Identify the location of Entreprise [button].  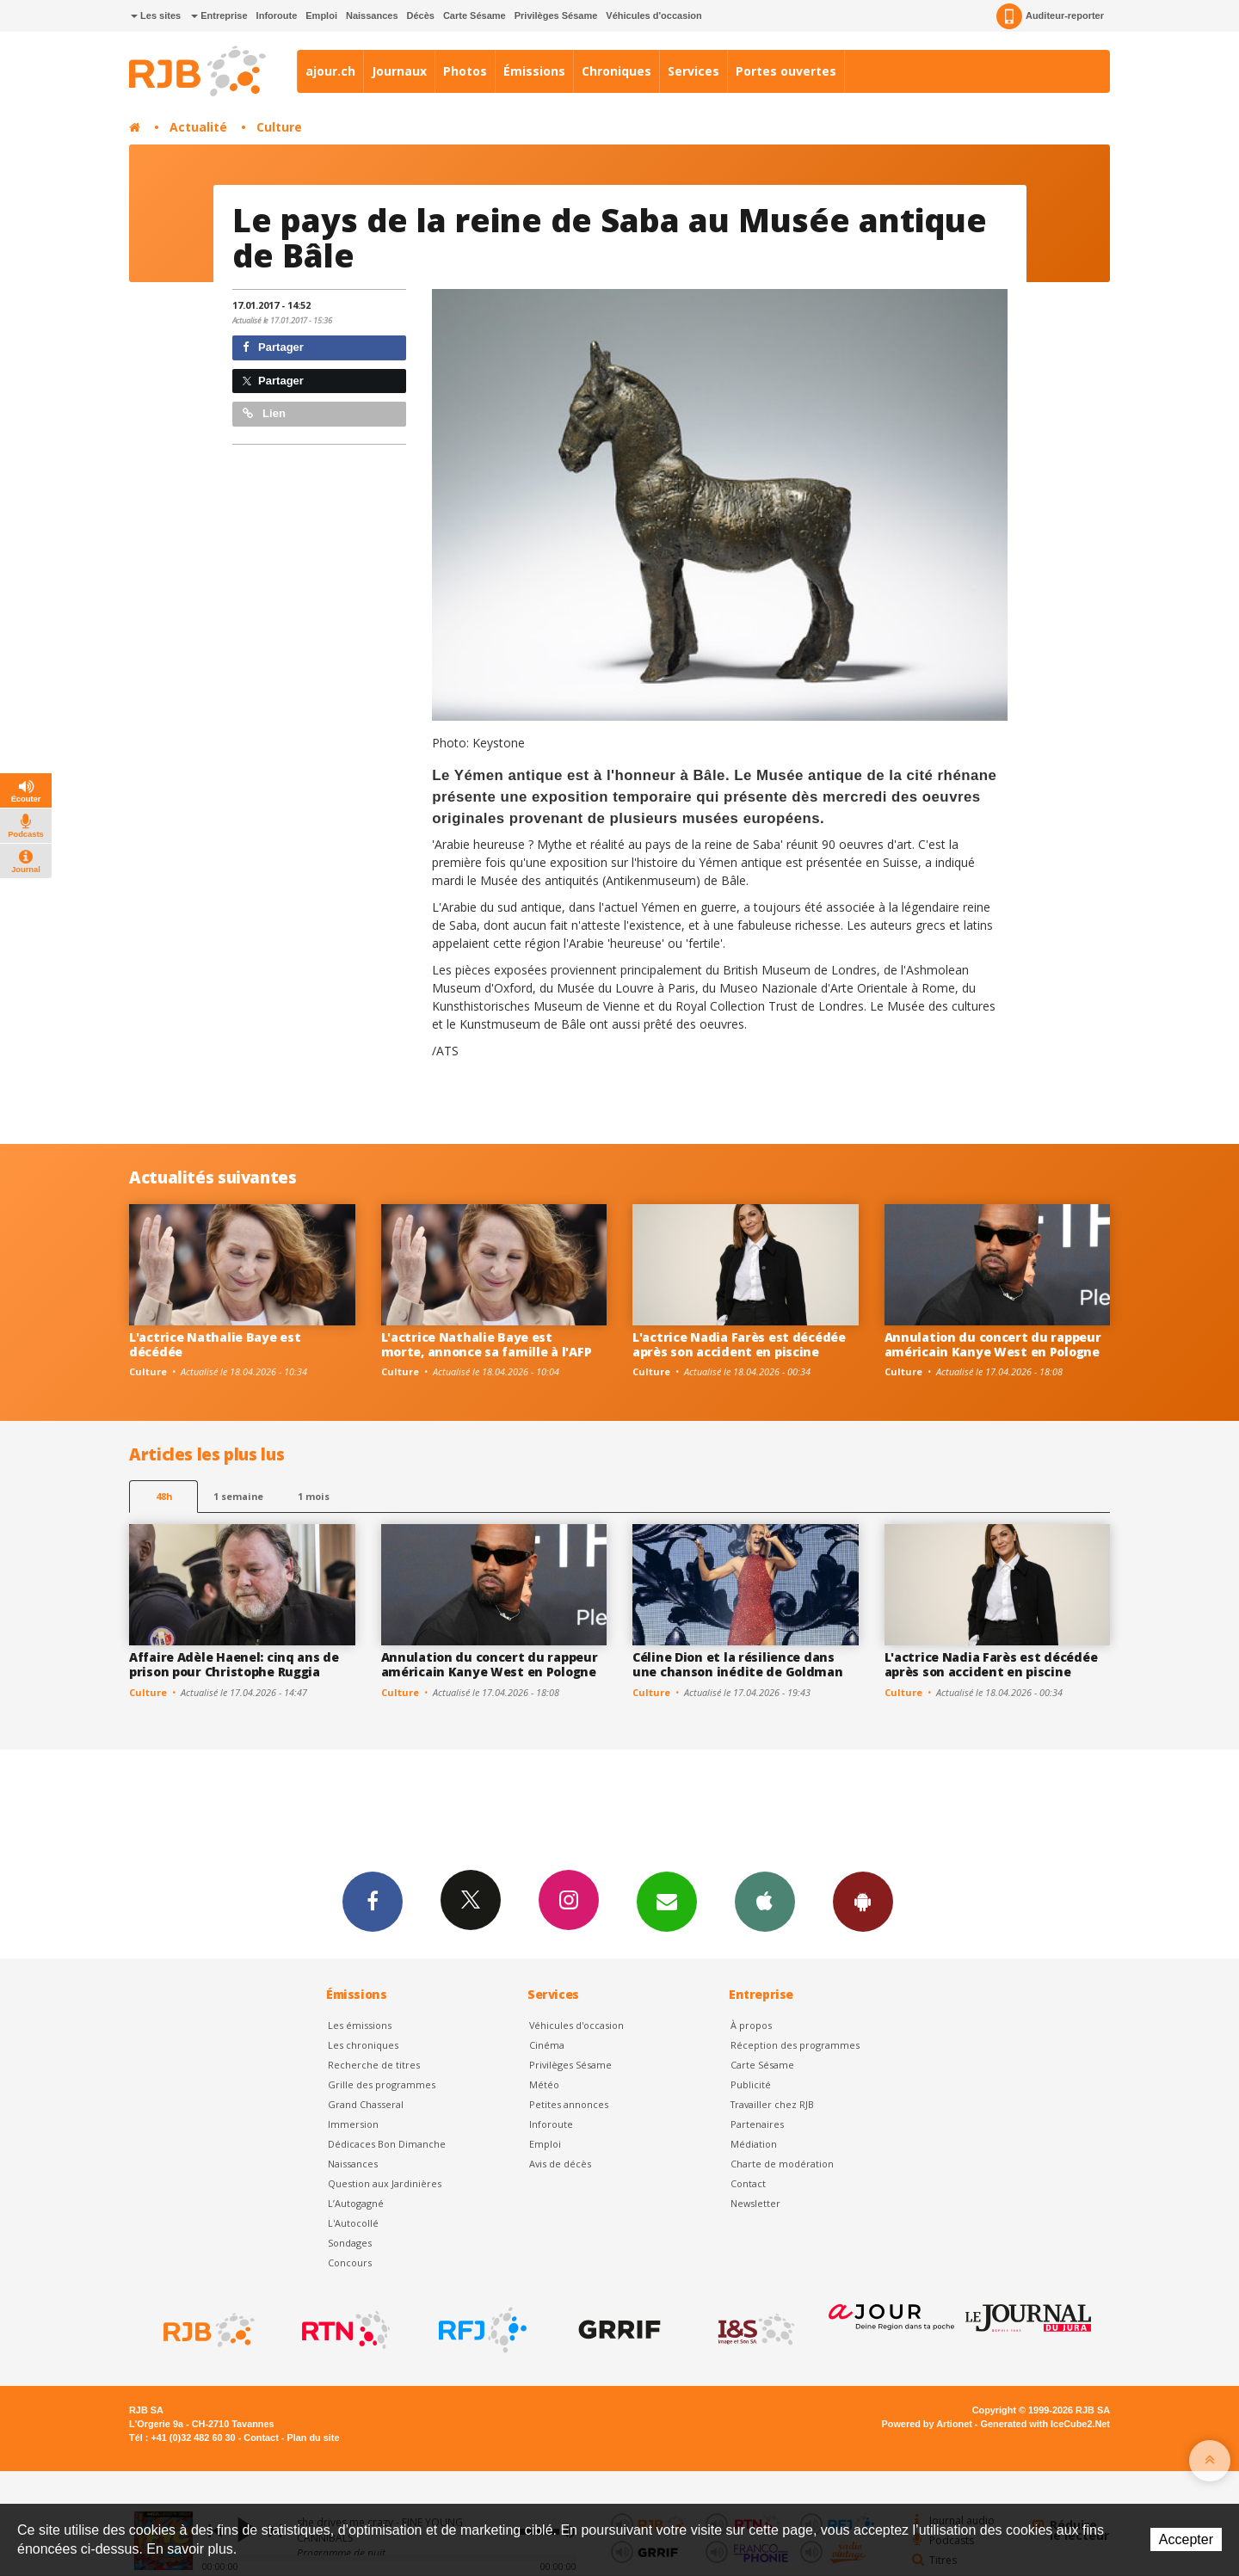
(219, 15).